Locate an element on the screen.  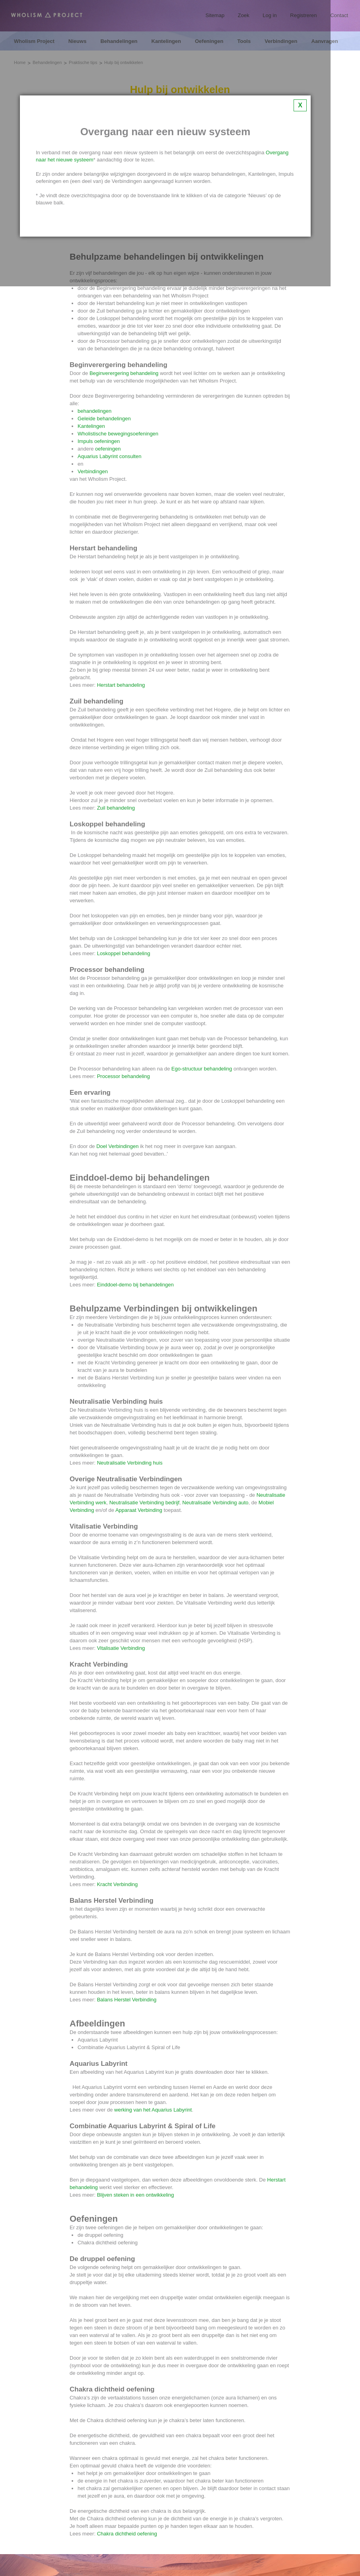
Geleide behandelingen is located at coordinates (104, 419).